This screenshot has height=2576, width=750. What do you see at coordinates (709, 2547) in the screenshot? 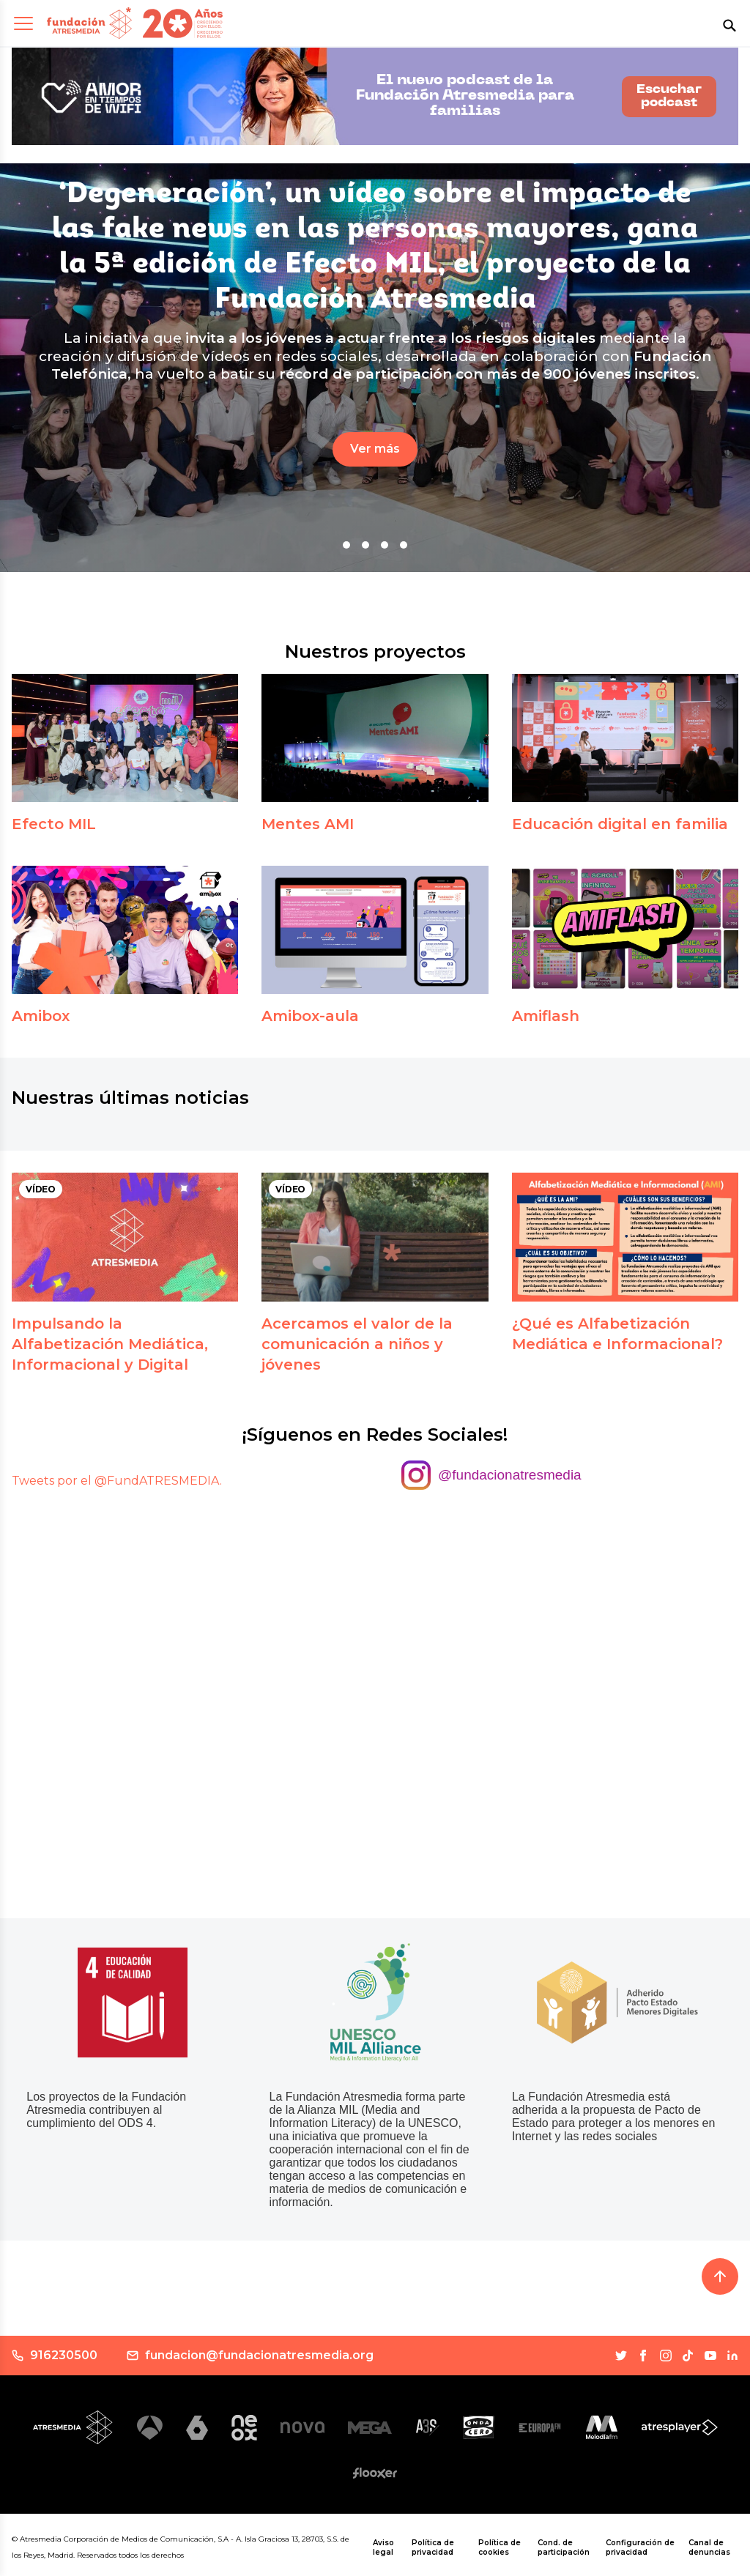
I see `Canal de denuncias` at bounding box center [709, 2547].